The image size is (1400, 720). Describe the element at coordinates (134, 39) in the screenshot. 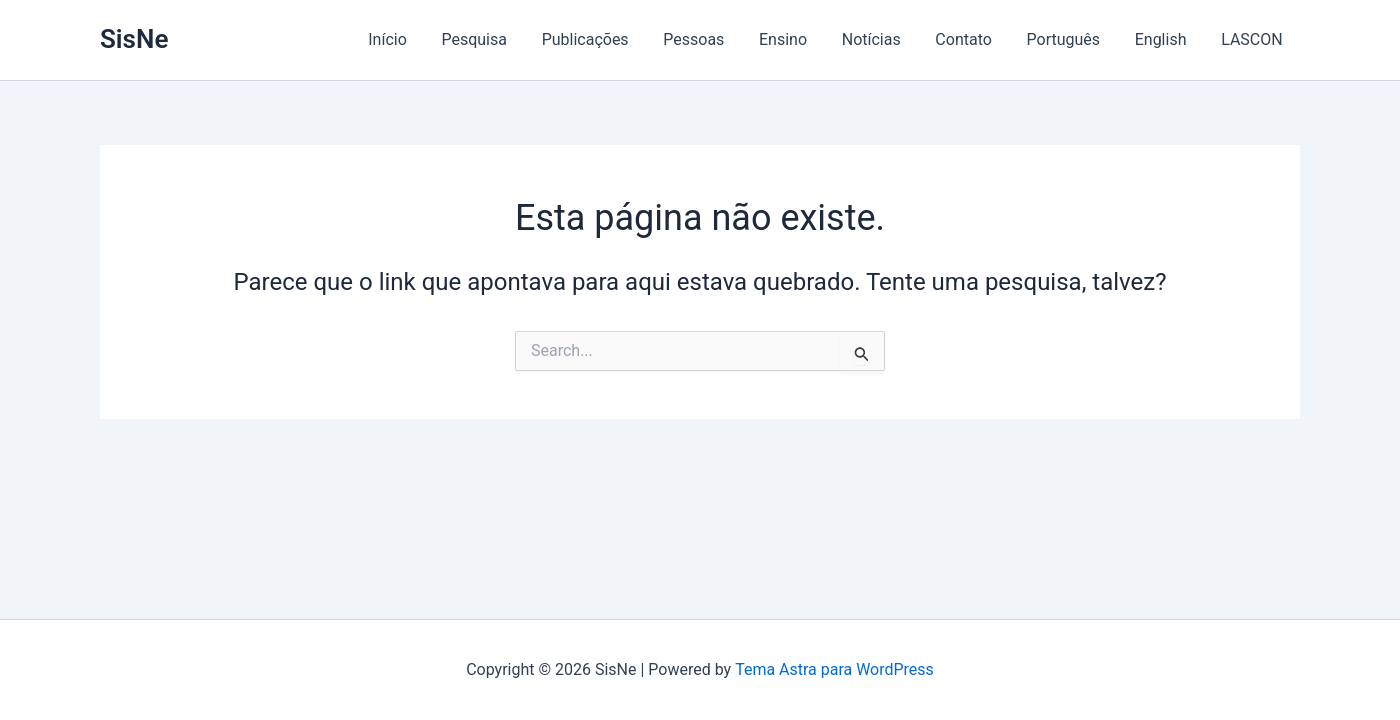

I see `SisNe` at that location.